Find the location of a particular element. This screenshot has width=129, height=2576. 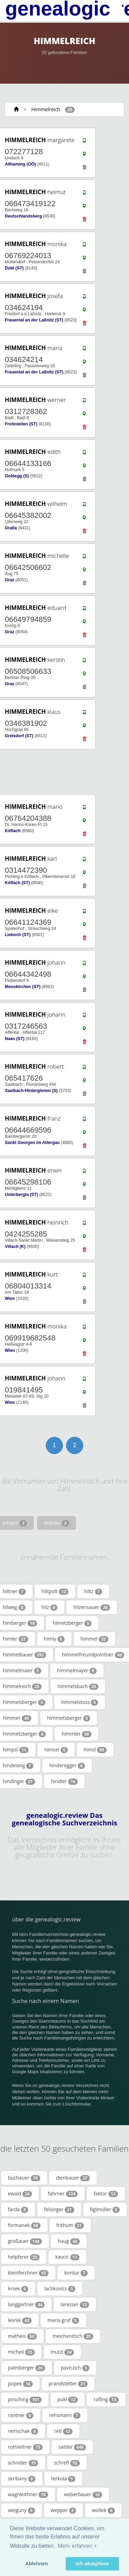

Ich akzeptiere [button] is located at coordinates (92, 2563).